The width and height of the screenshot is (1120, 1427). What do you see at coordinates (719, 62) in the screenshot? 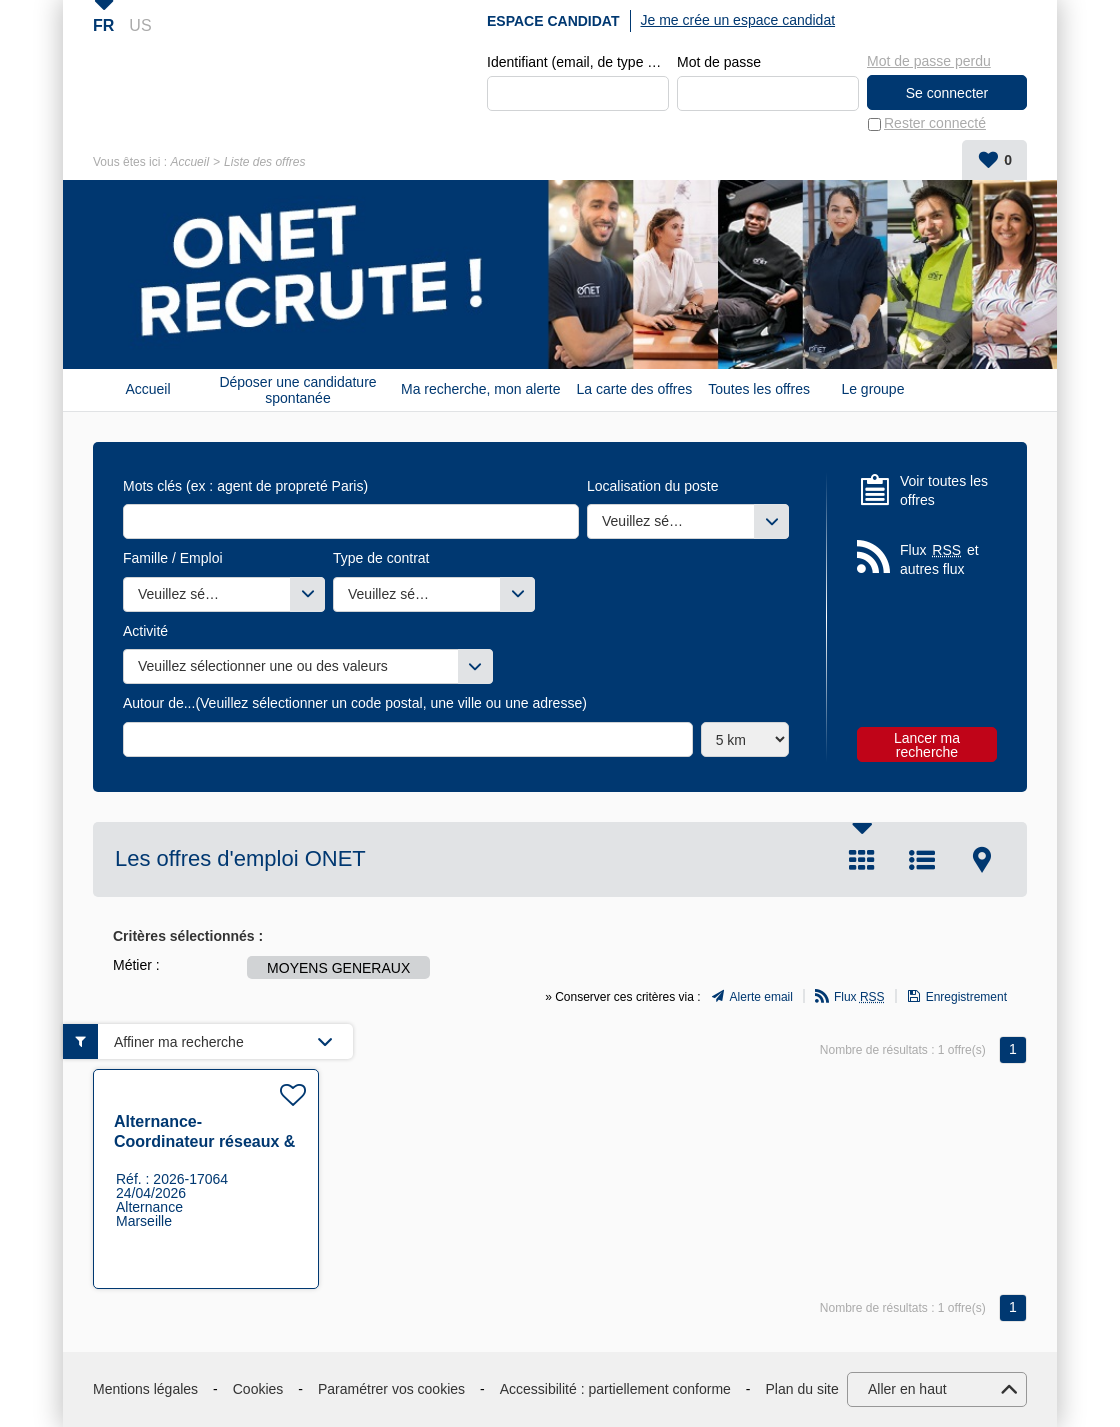
I see `Mot de passe` at bounding box center [719, 62].